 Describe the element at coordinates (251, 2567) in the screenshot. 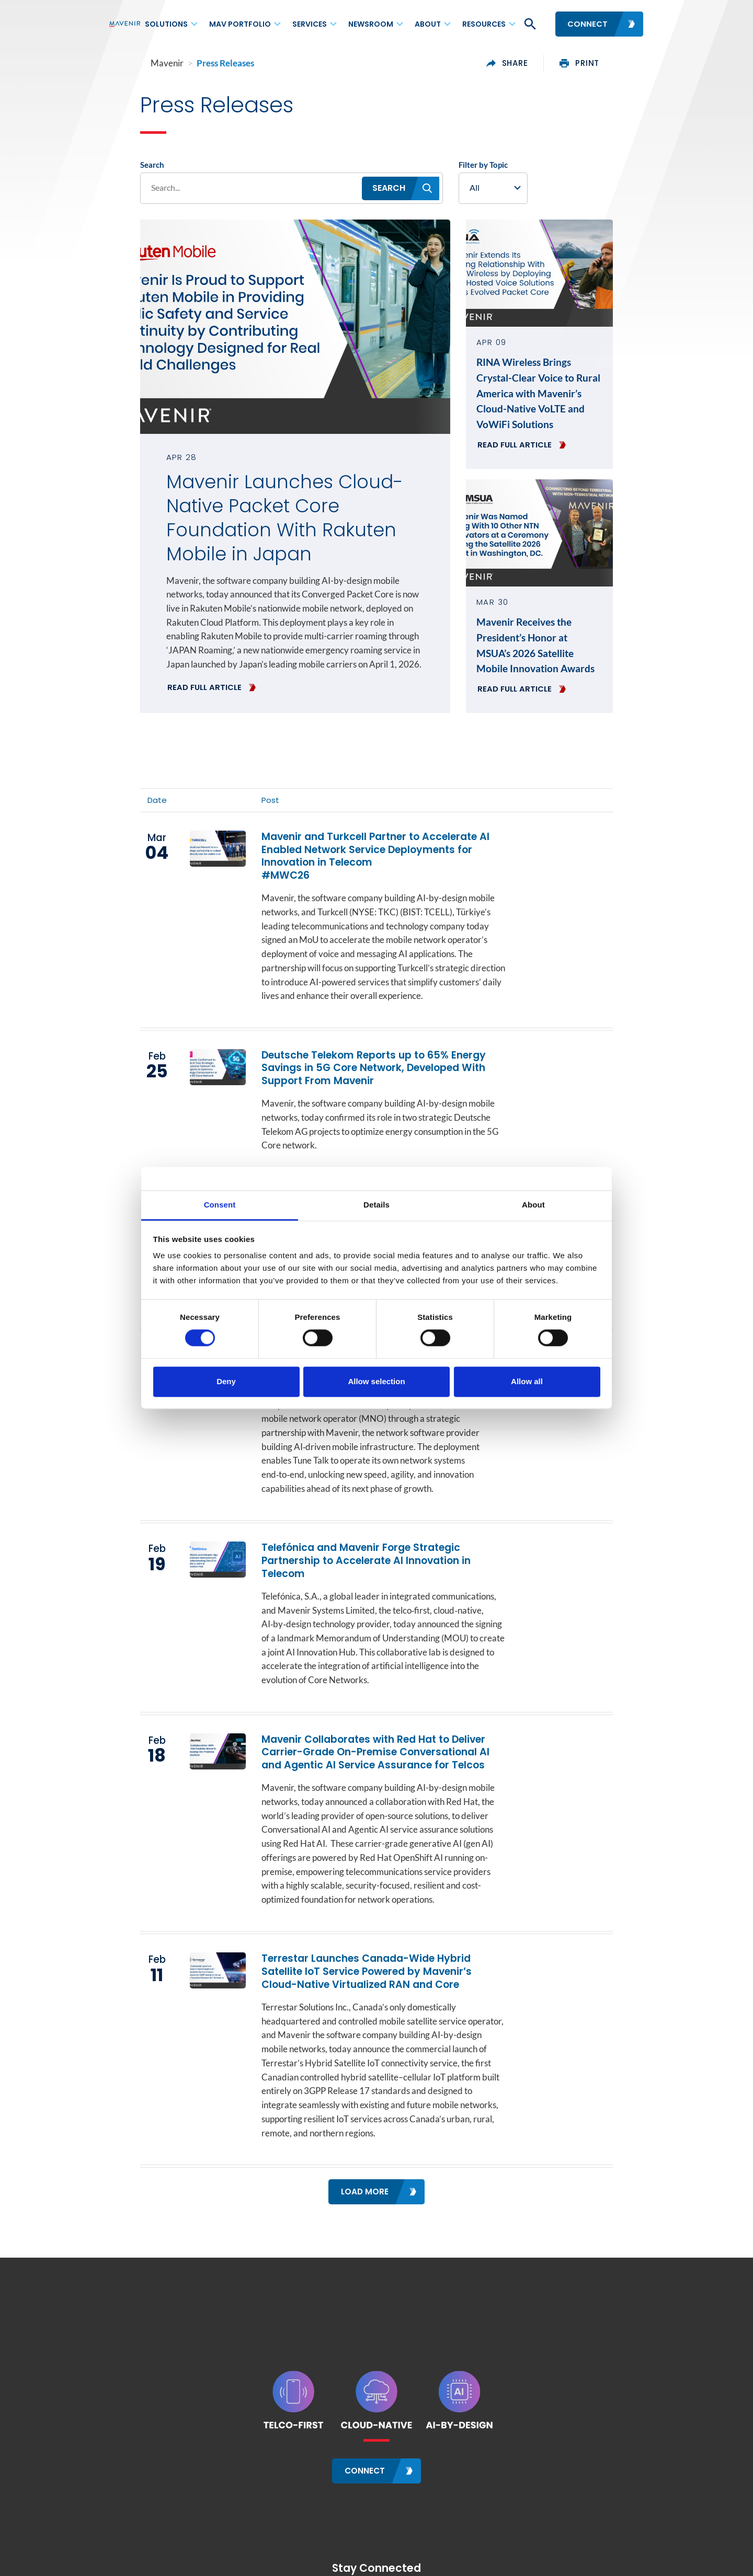

I see `Sitemap` at that location.